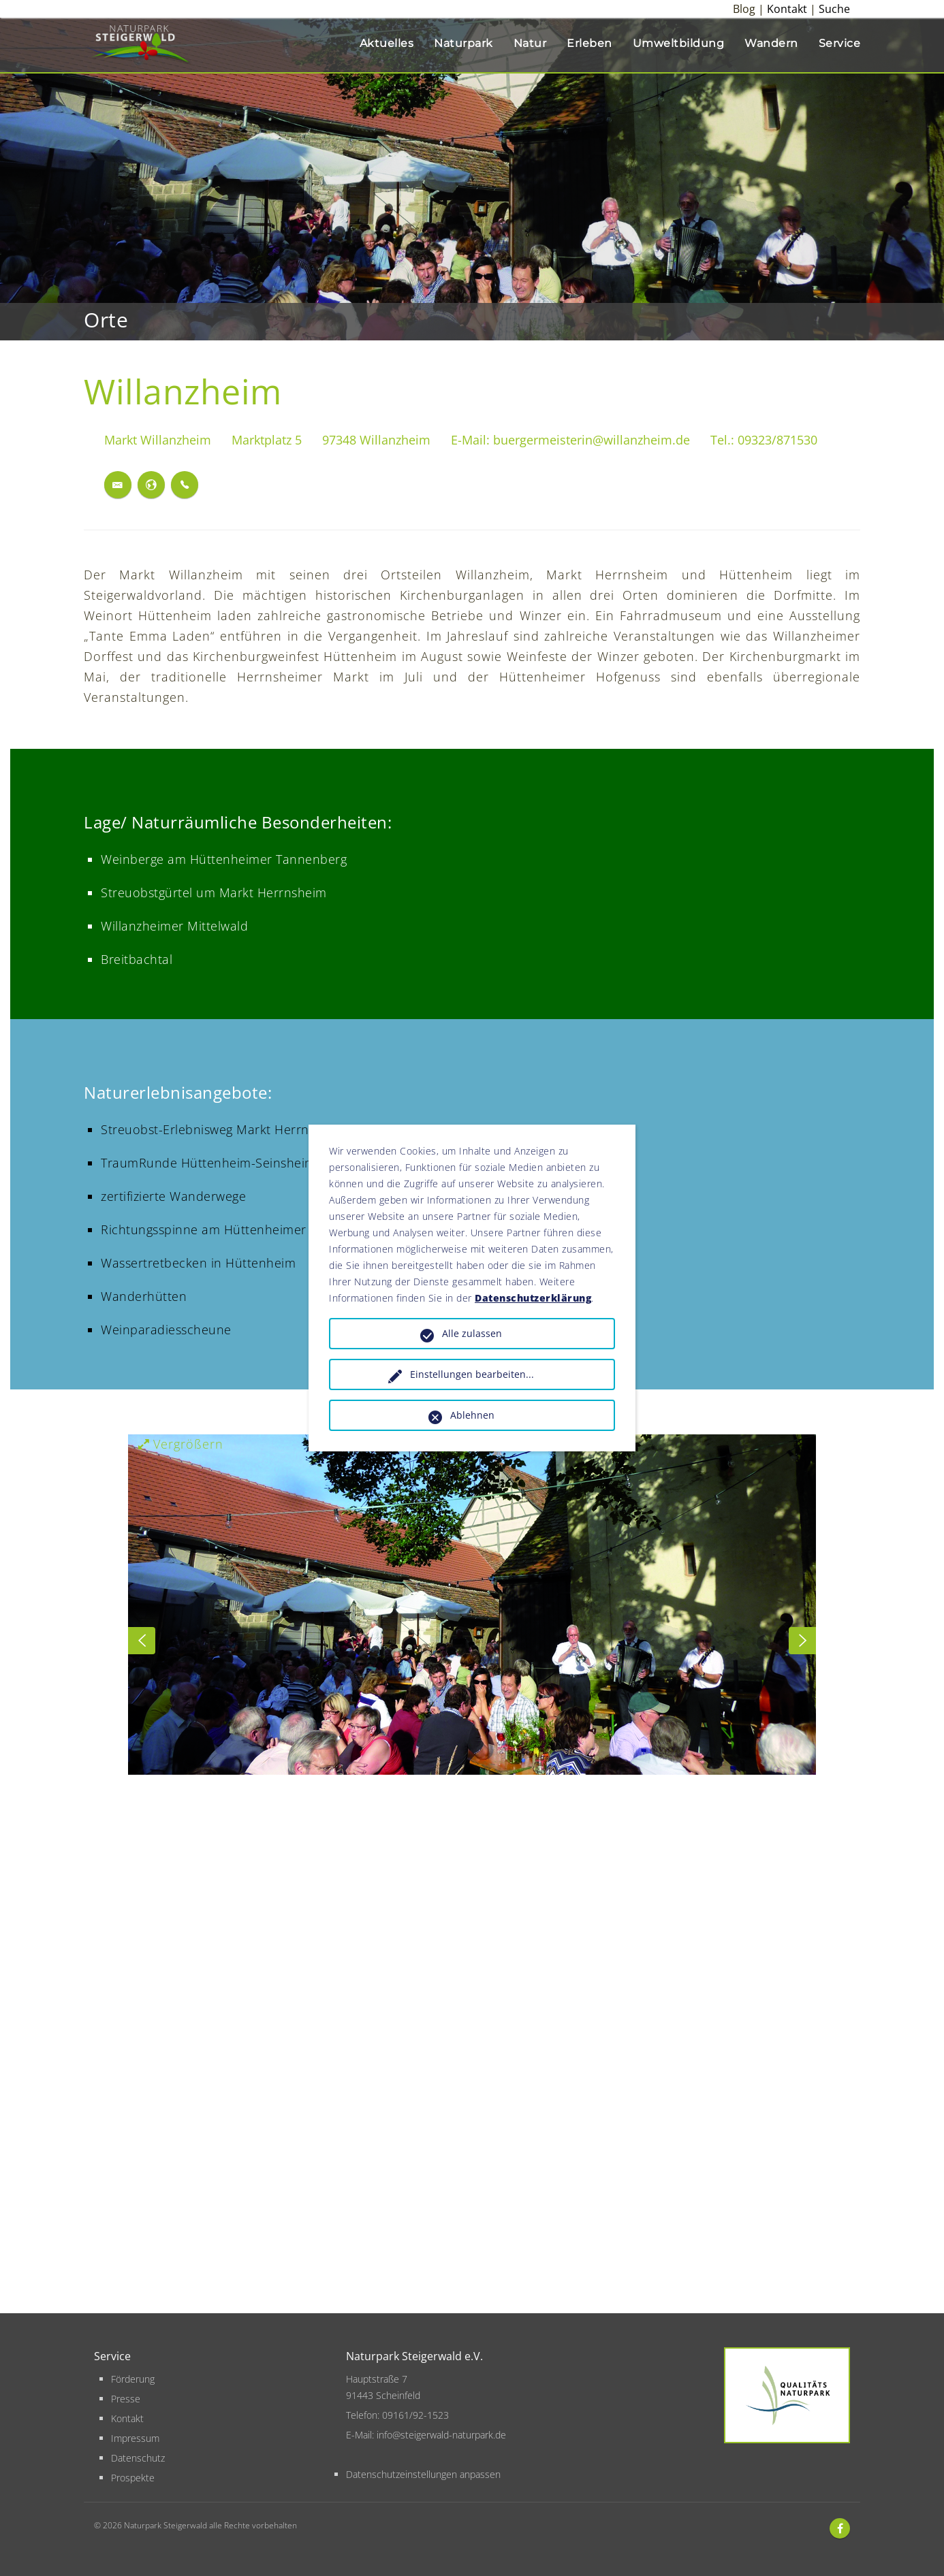 This screenshot has height=2576, width=944. I want to click on Umweltbildung, so click(679, 43).